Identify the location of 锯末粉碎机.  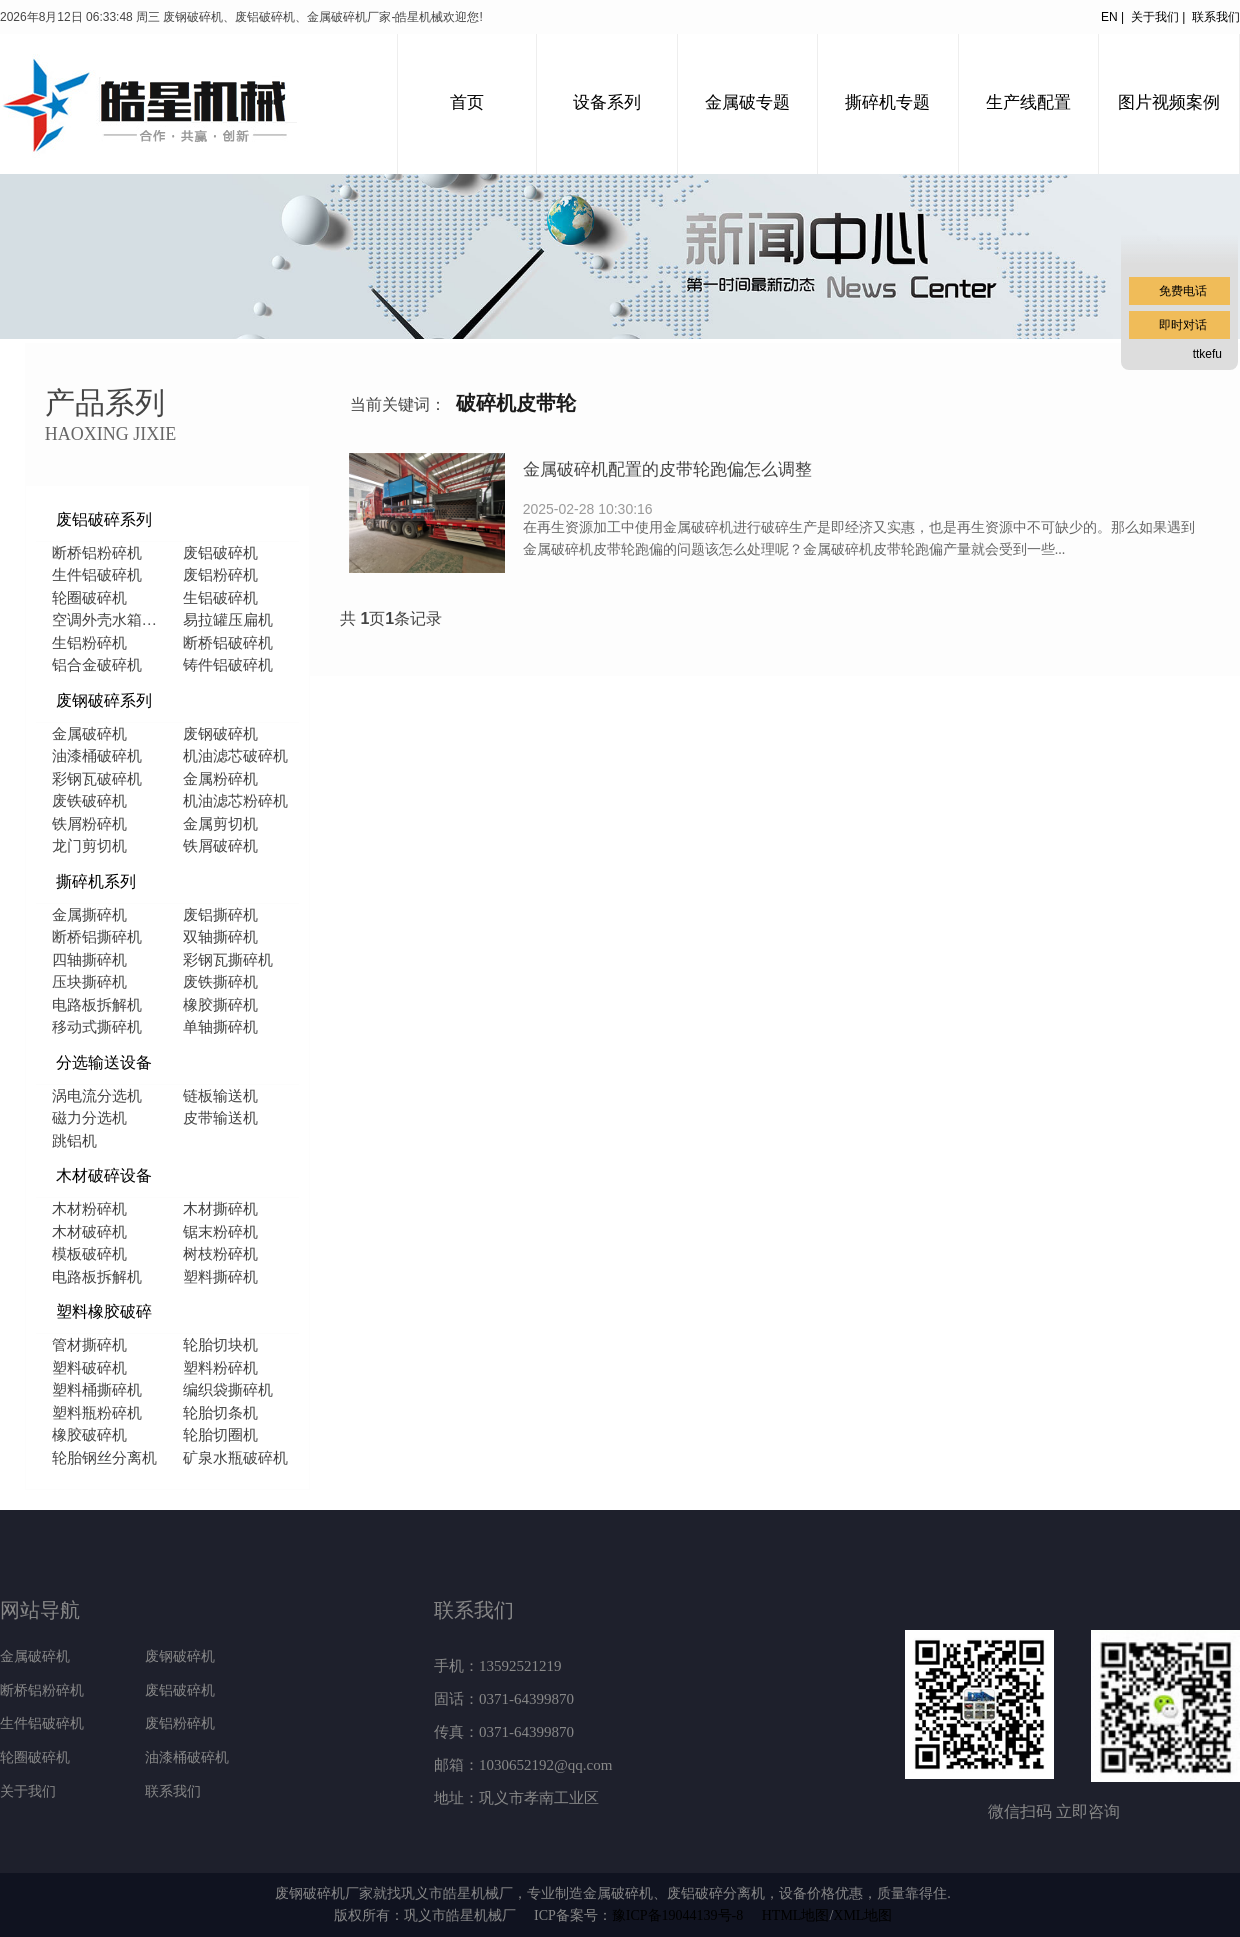
(220, 1232).